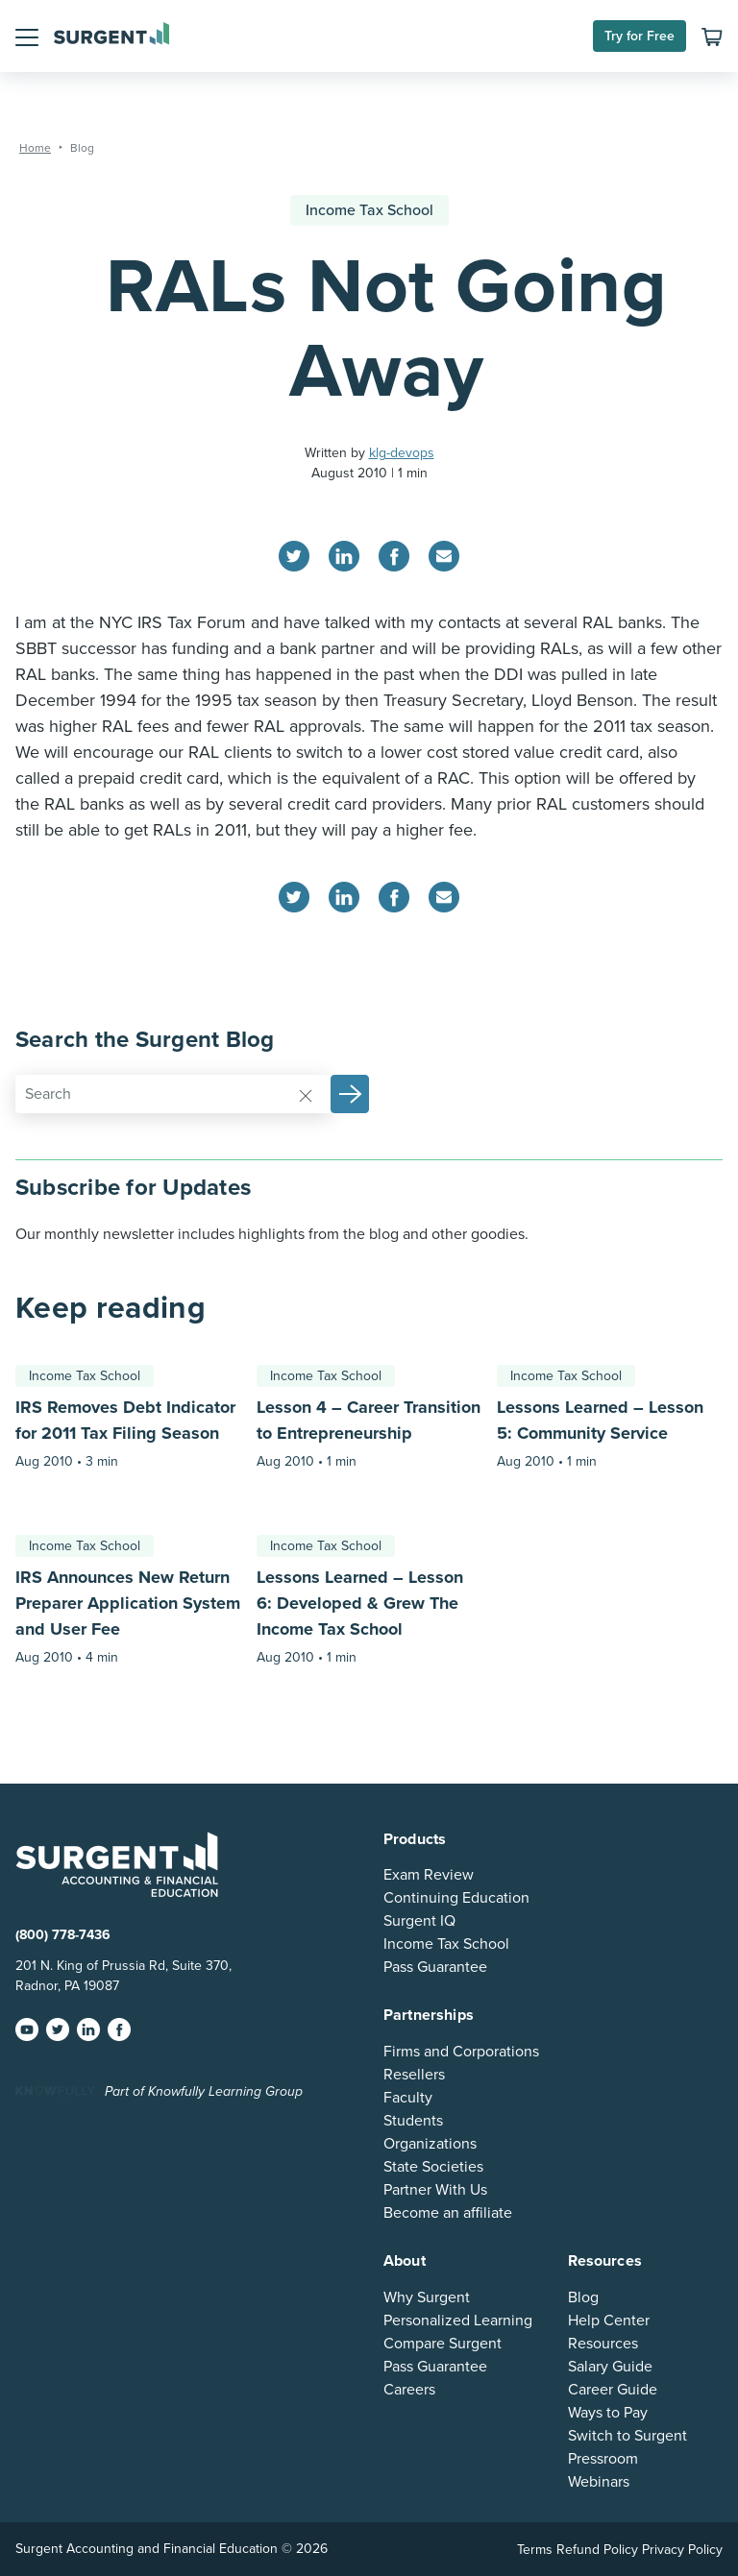 The image size is (738, 2576). I want to click on Become an affiliate, so click(447, 2213).